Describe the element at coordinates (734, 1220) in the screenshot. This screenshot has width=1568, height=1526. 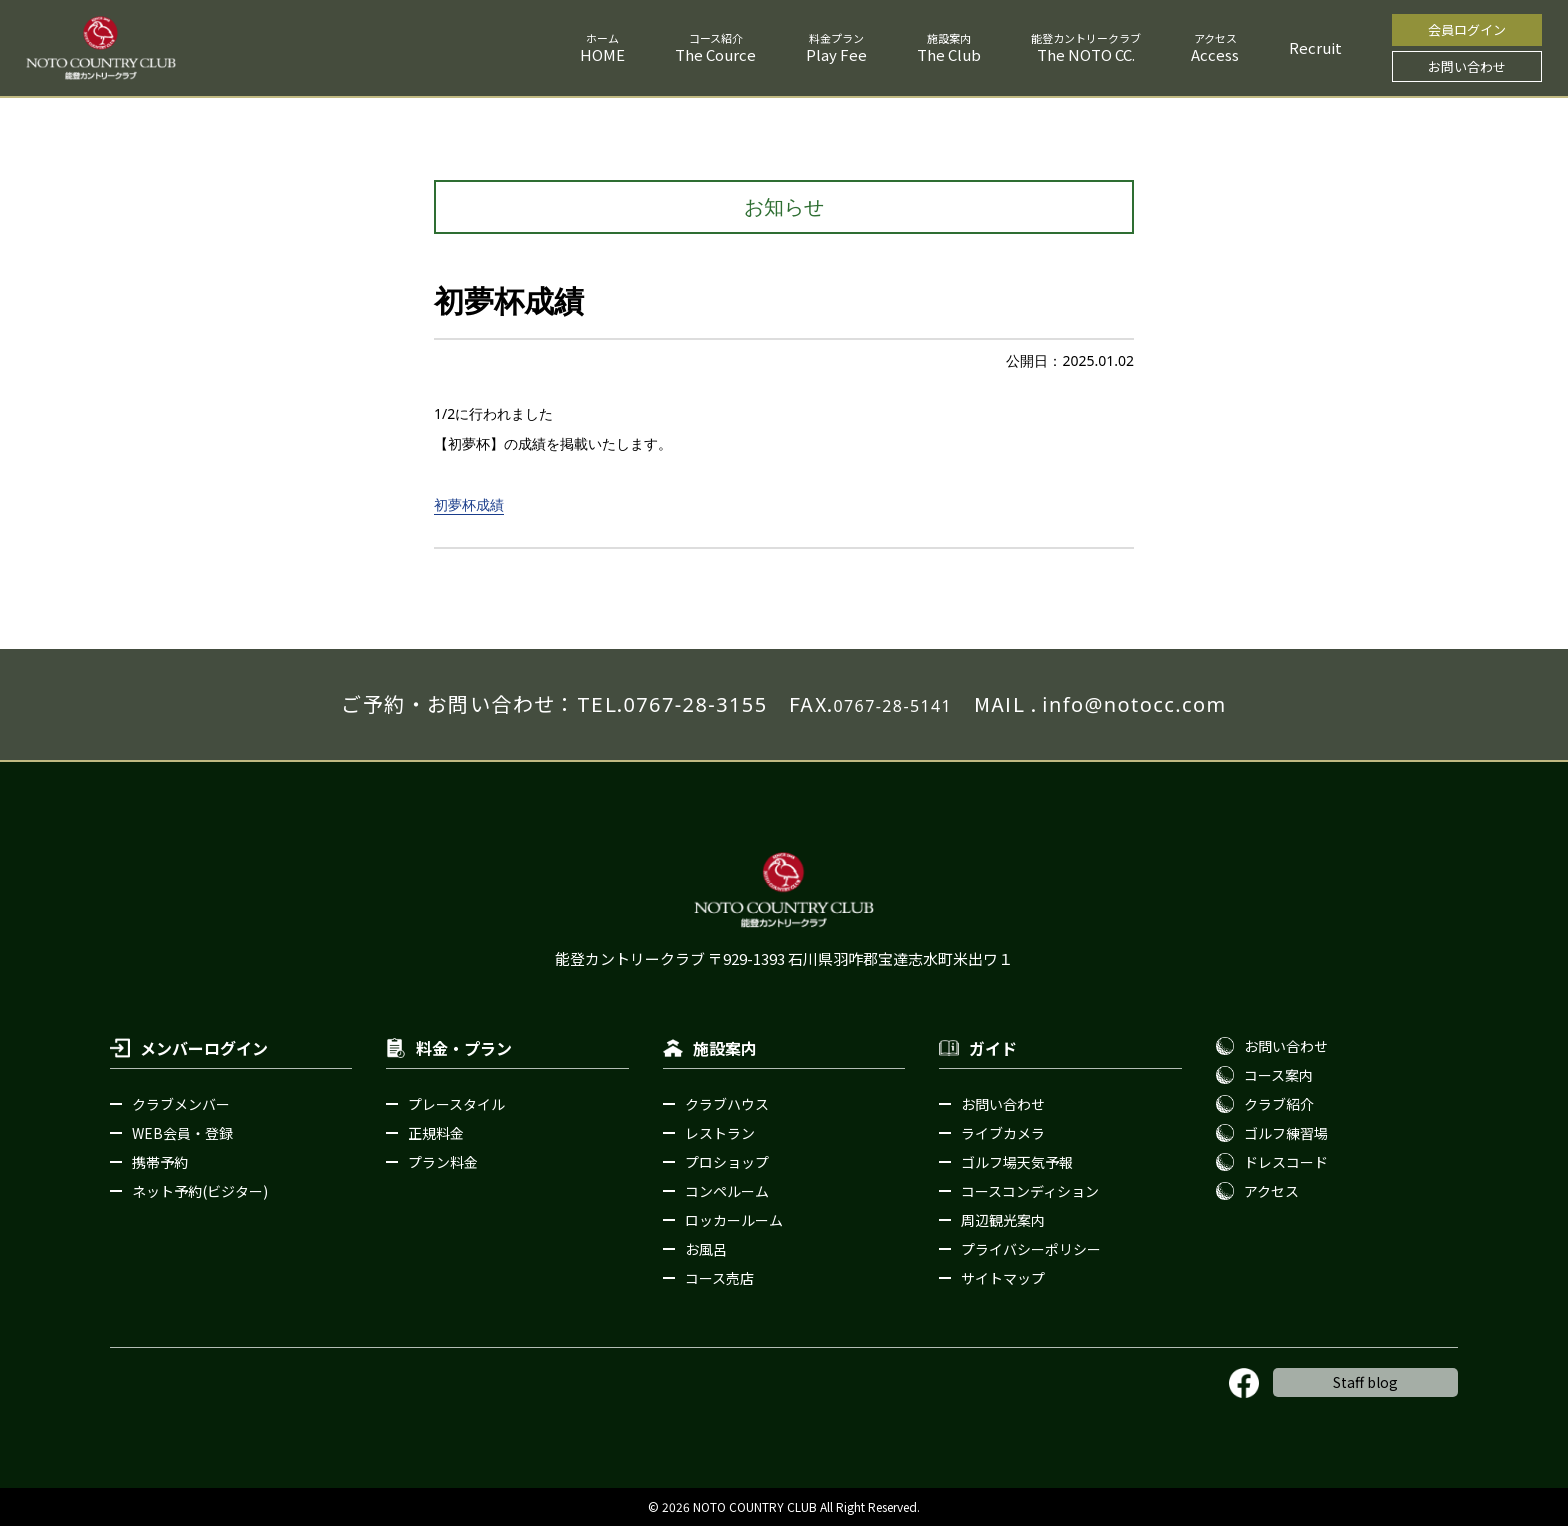
I see `ロッカールーム` at that location.